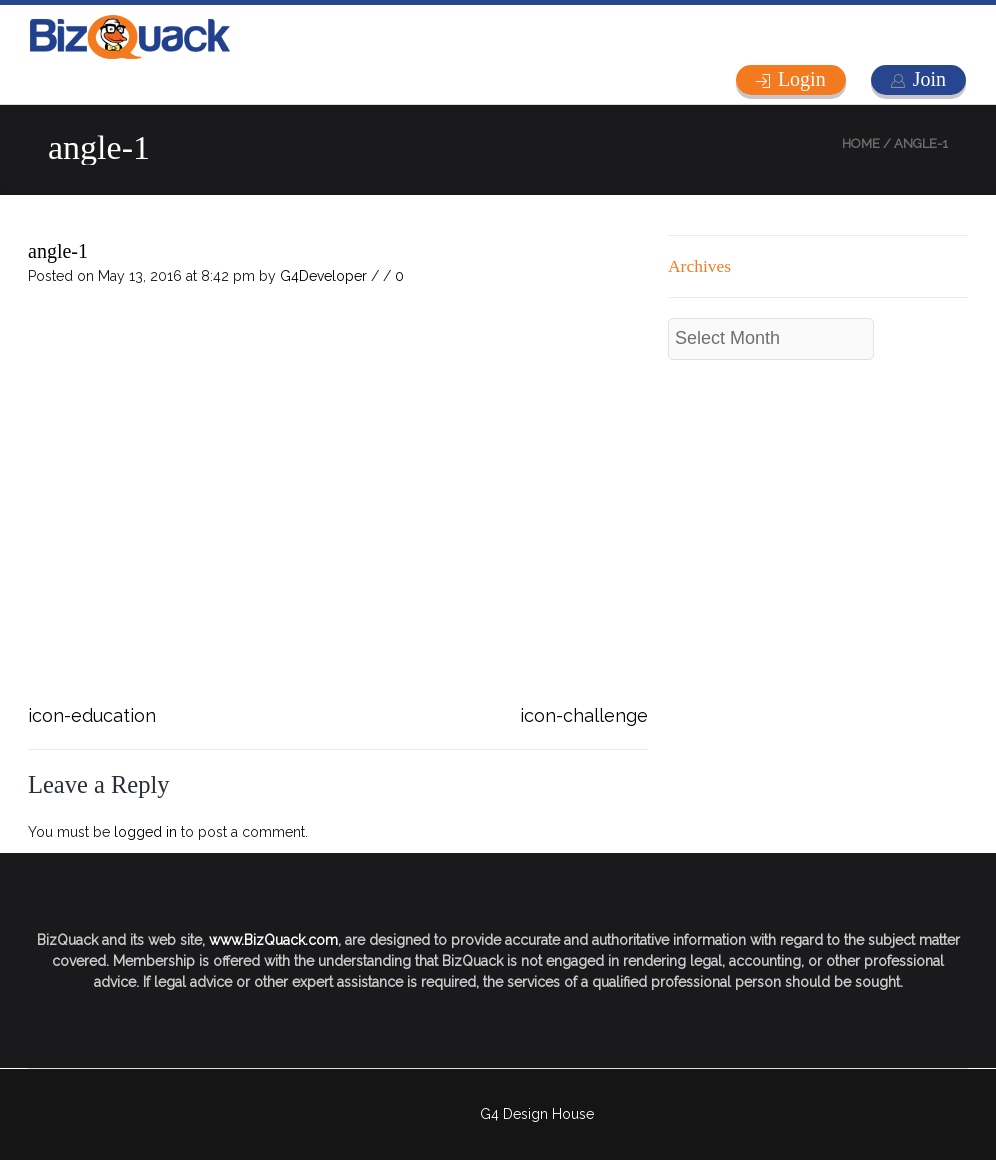 The height and width of the screenshot is (1160, 996). What do you see at coordinates (92, 715) in the screenshot?
I see `icon-education` at bounding box center [92, 715].